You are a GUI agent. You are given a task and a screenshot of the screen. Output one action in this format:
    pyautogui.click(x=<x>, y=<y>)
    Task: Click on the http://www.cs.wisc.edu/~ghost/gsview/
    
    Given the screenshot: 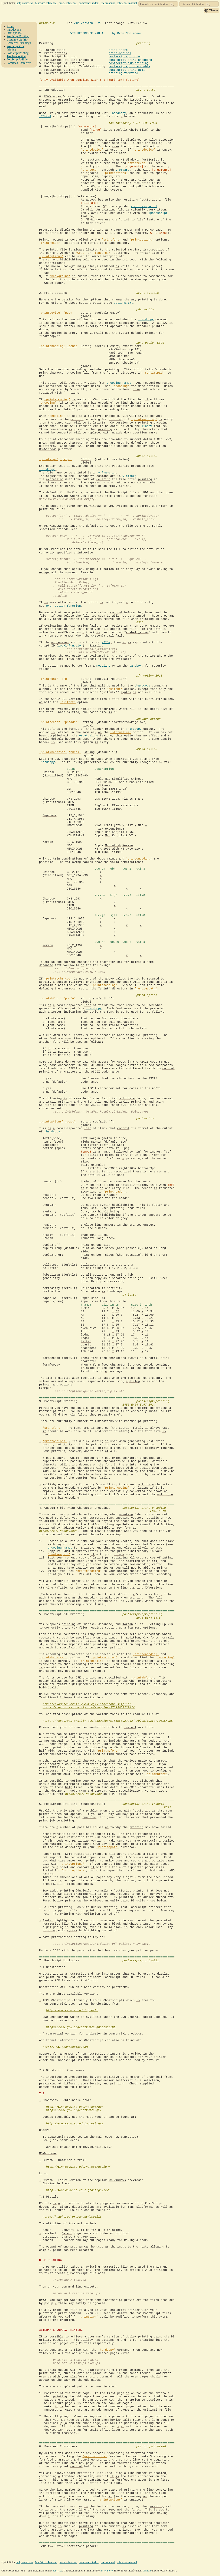 What is the action you would take?
    pyautogui.click(x=78, y=2167)
    